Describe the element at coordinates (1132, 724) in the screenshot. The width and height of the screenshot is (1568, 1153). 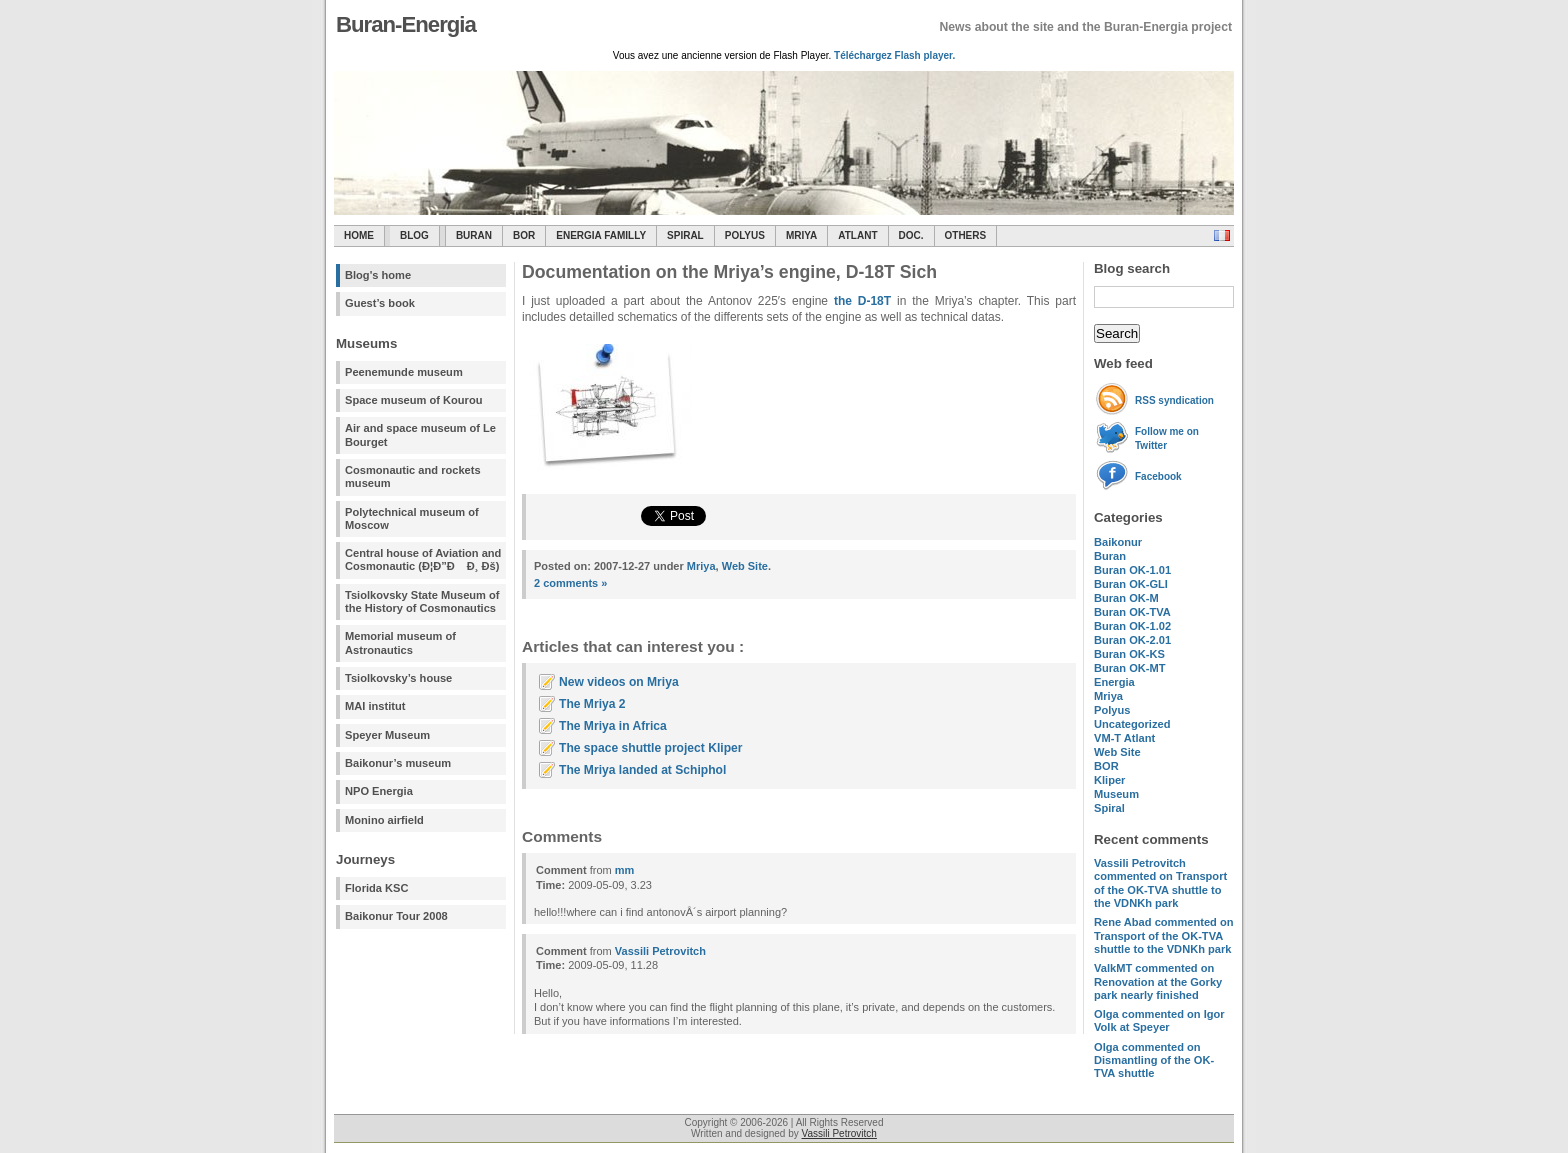
I see `Uncategorized` at that location.